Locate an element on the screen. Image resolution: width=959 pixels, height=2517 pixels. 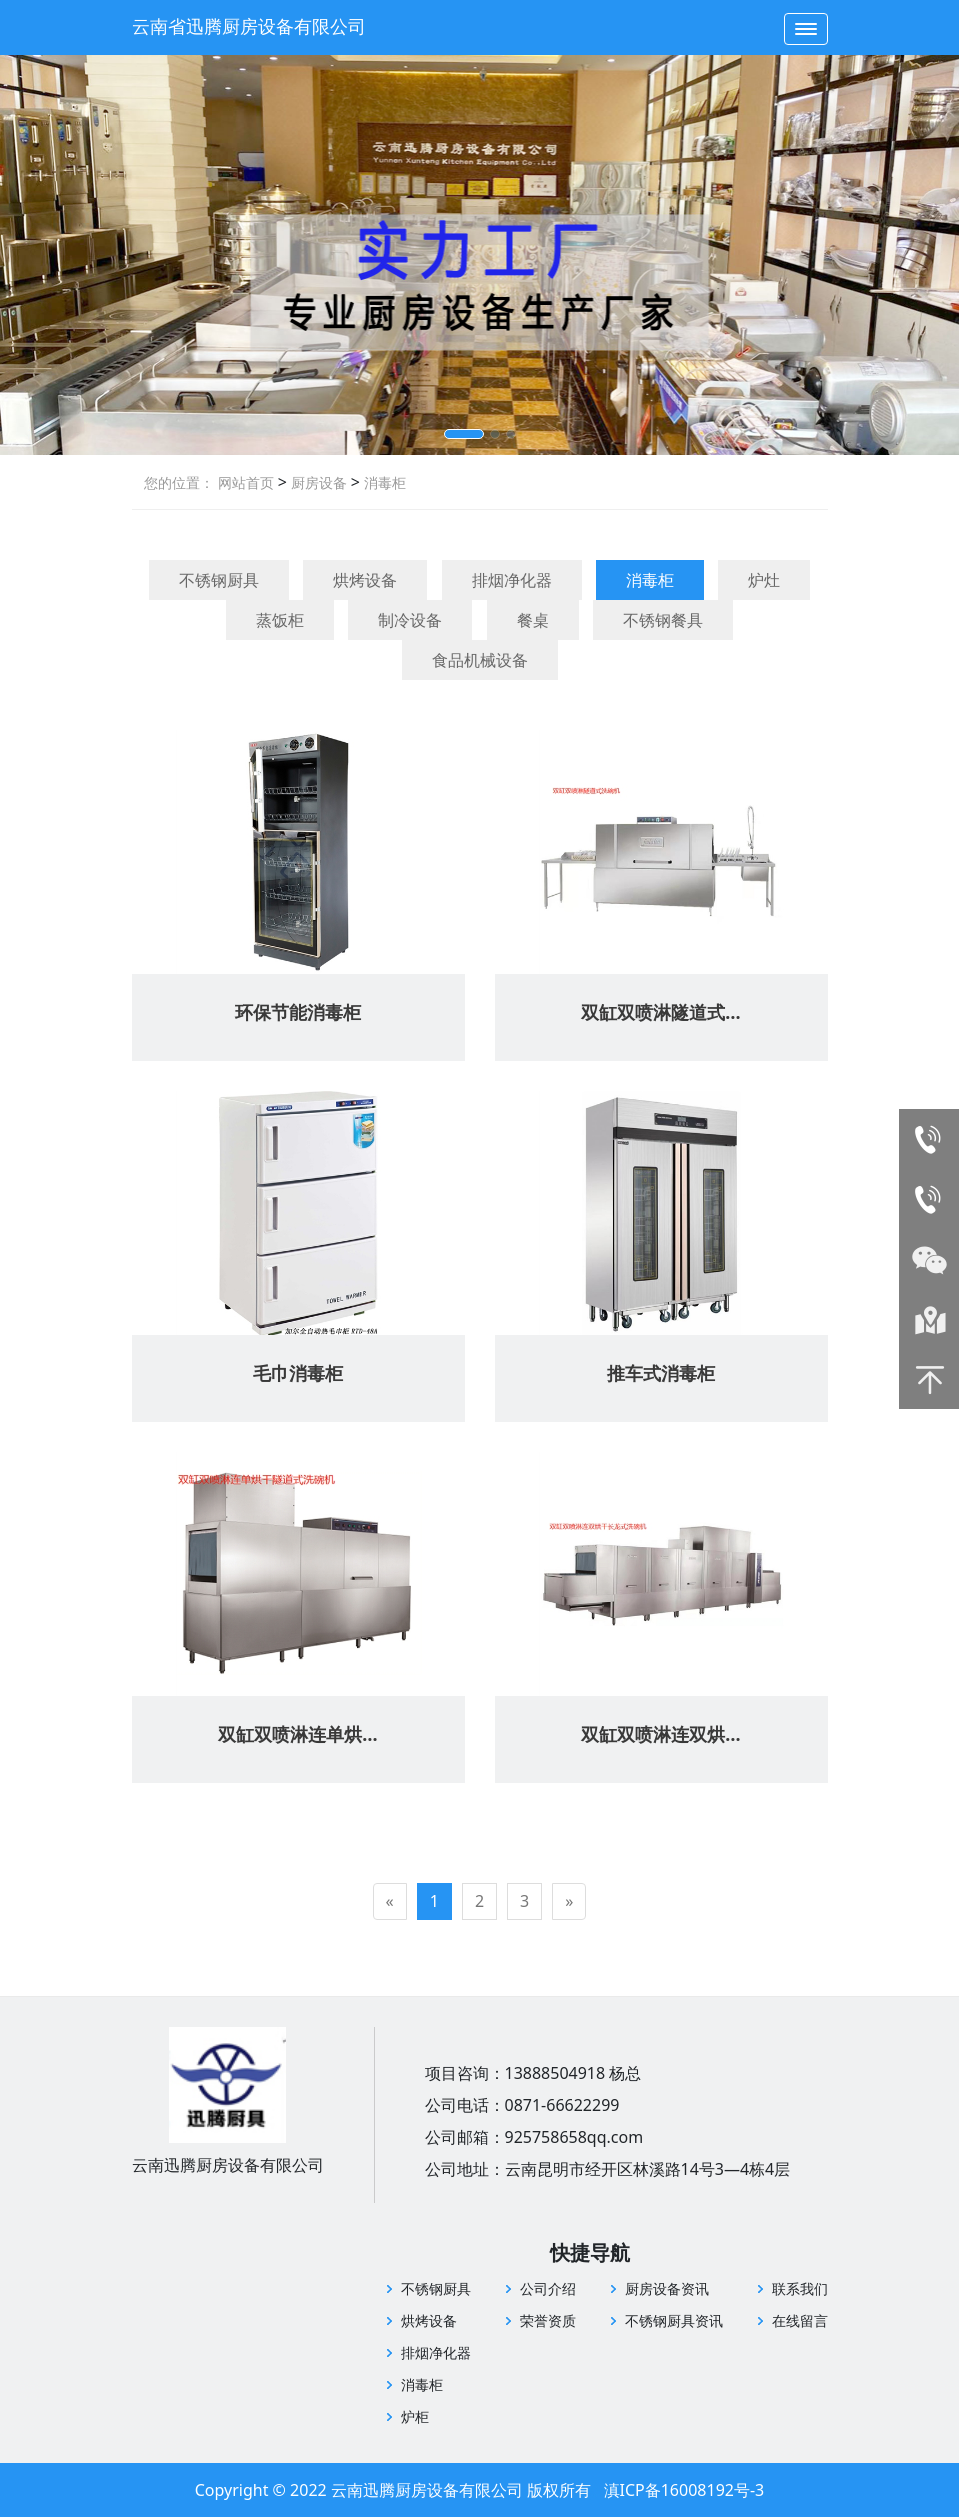
滇ICP备16008192号-3 is located at coordinates (684, 2490).